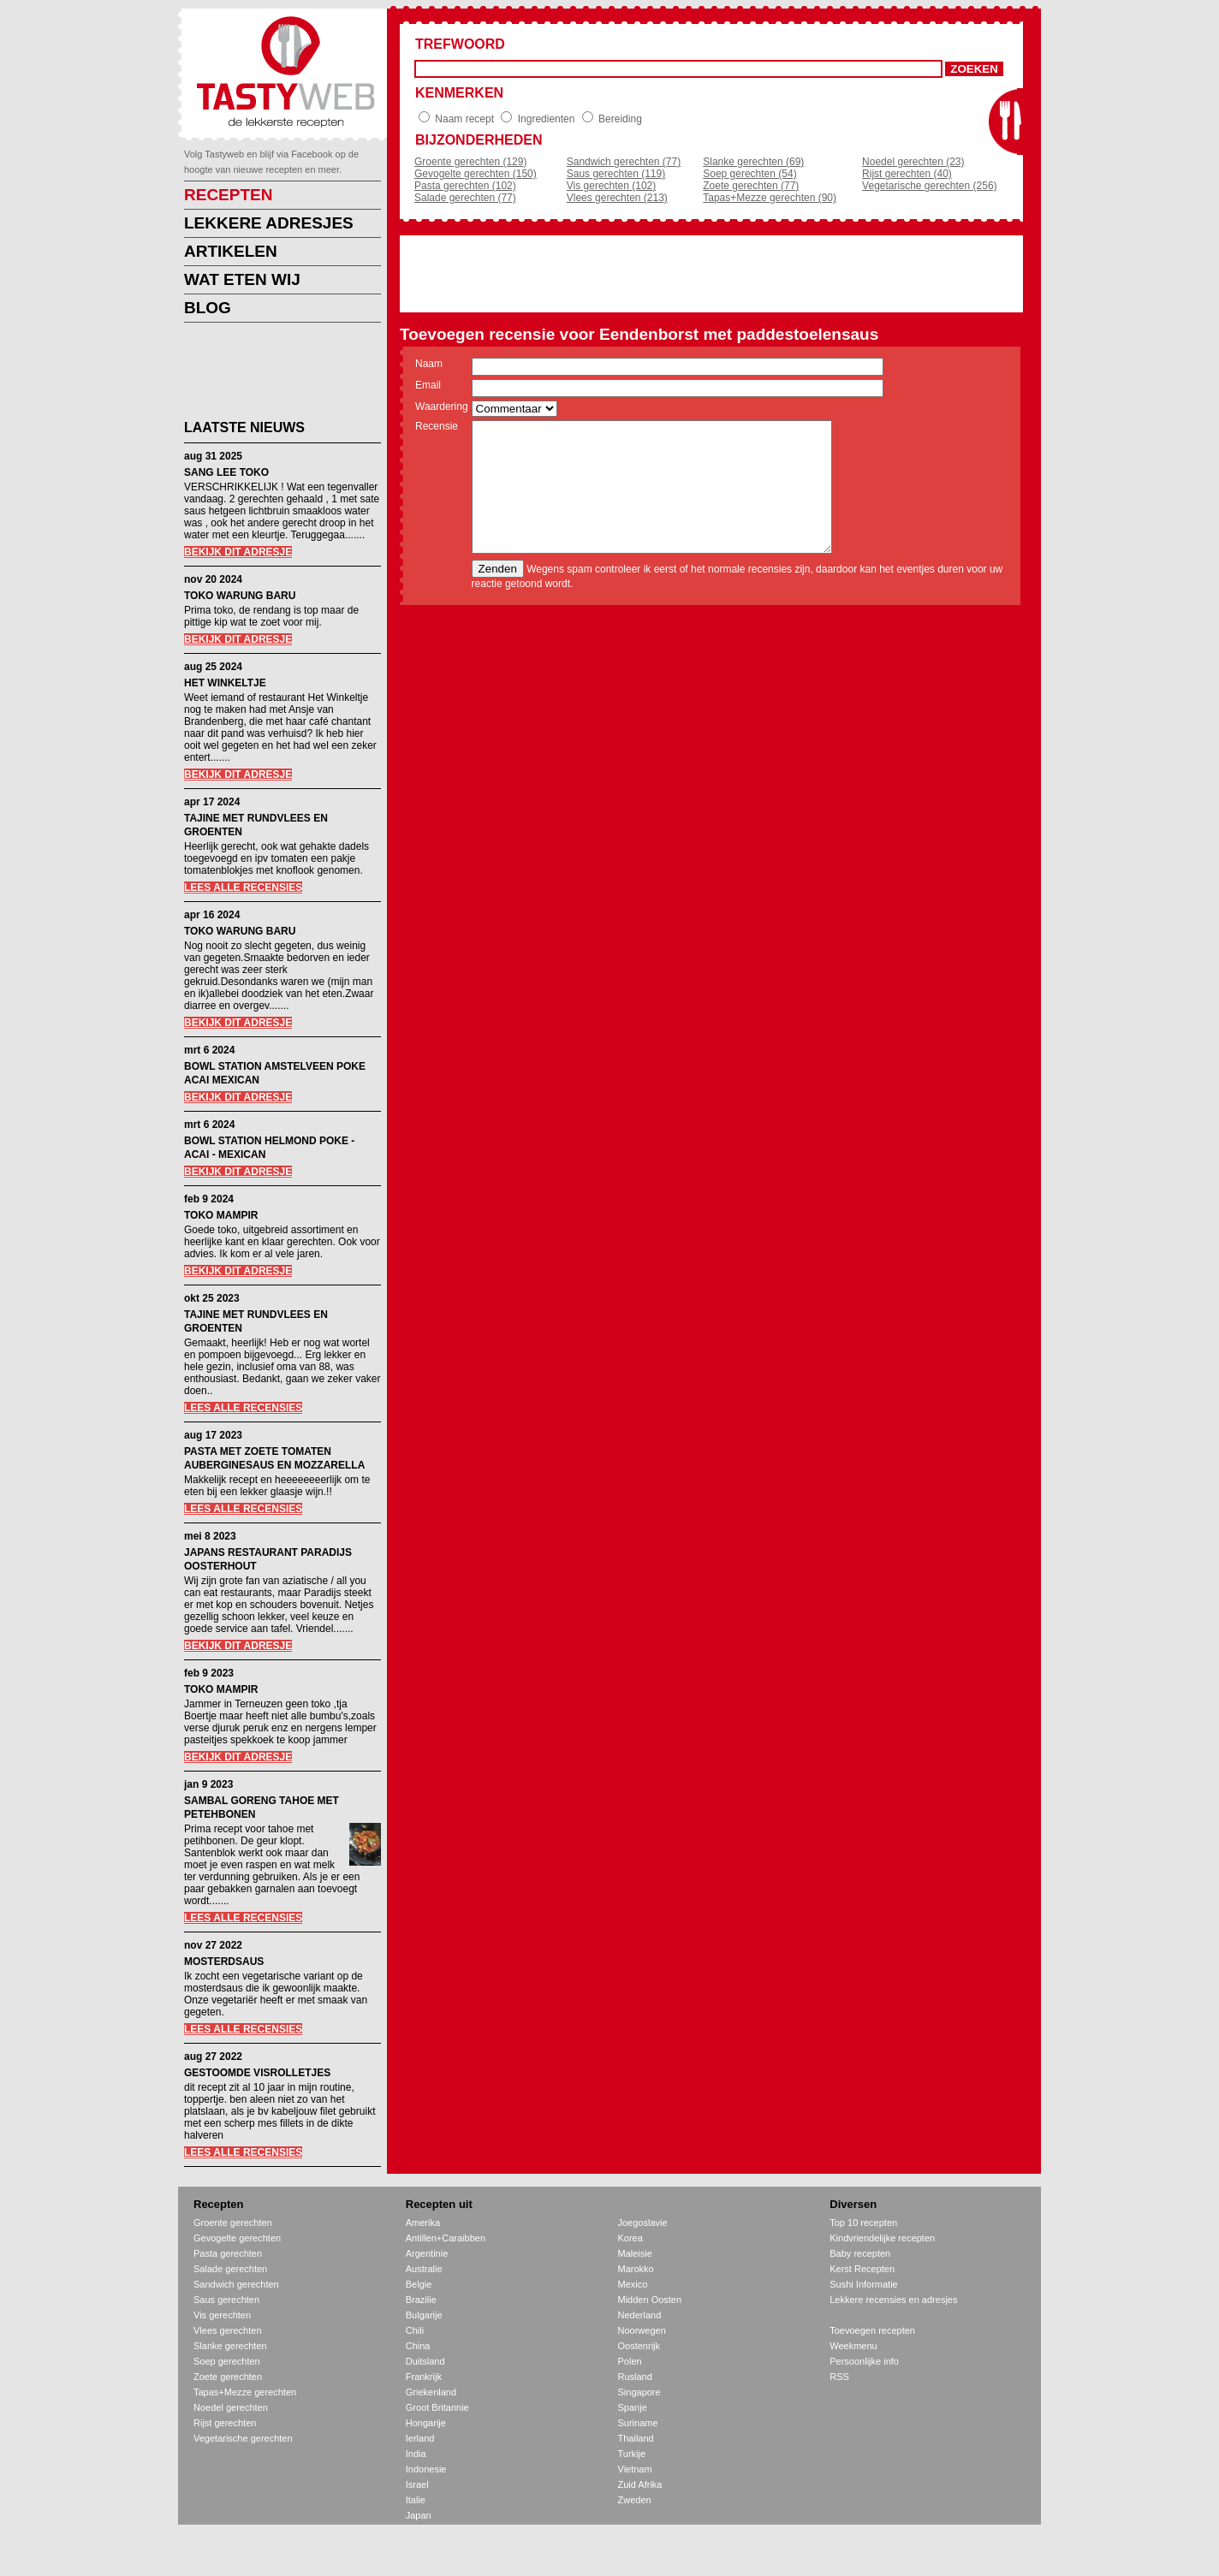  Describe the element at coordinates (236, 2284) in the screenshot. I see `Sandwich gerechten` at that location.